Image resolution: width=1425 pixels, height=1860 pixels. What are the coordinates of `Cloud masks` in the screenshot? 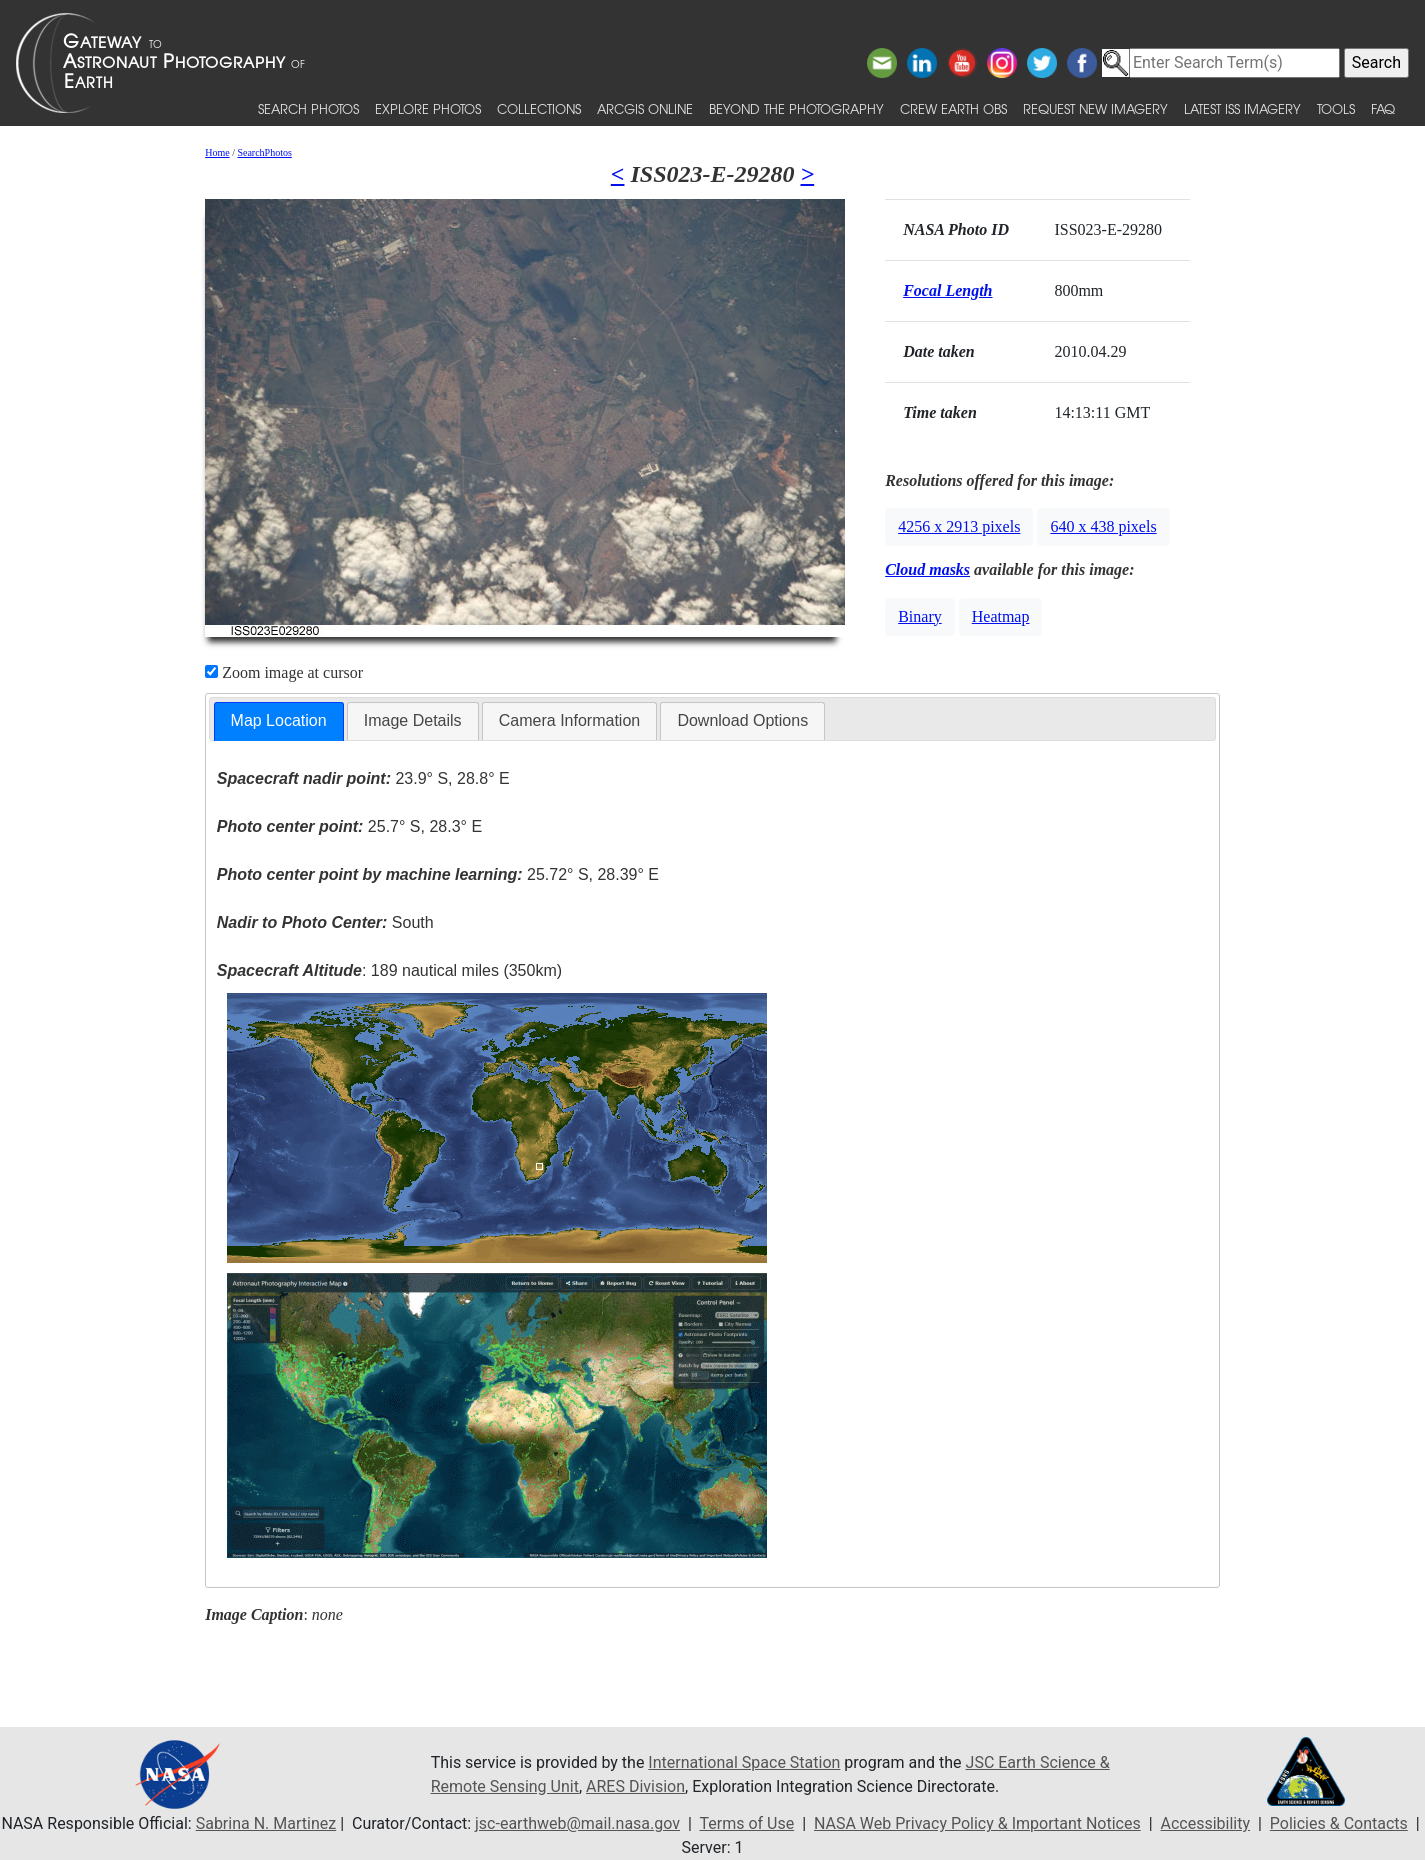 It's located at (927, 569).